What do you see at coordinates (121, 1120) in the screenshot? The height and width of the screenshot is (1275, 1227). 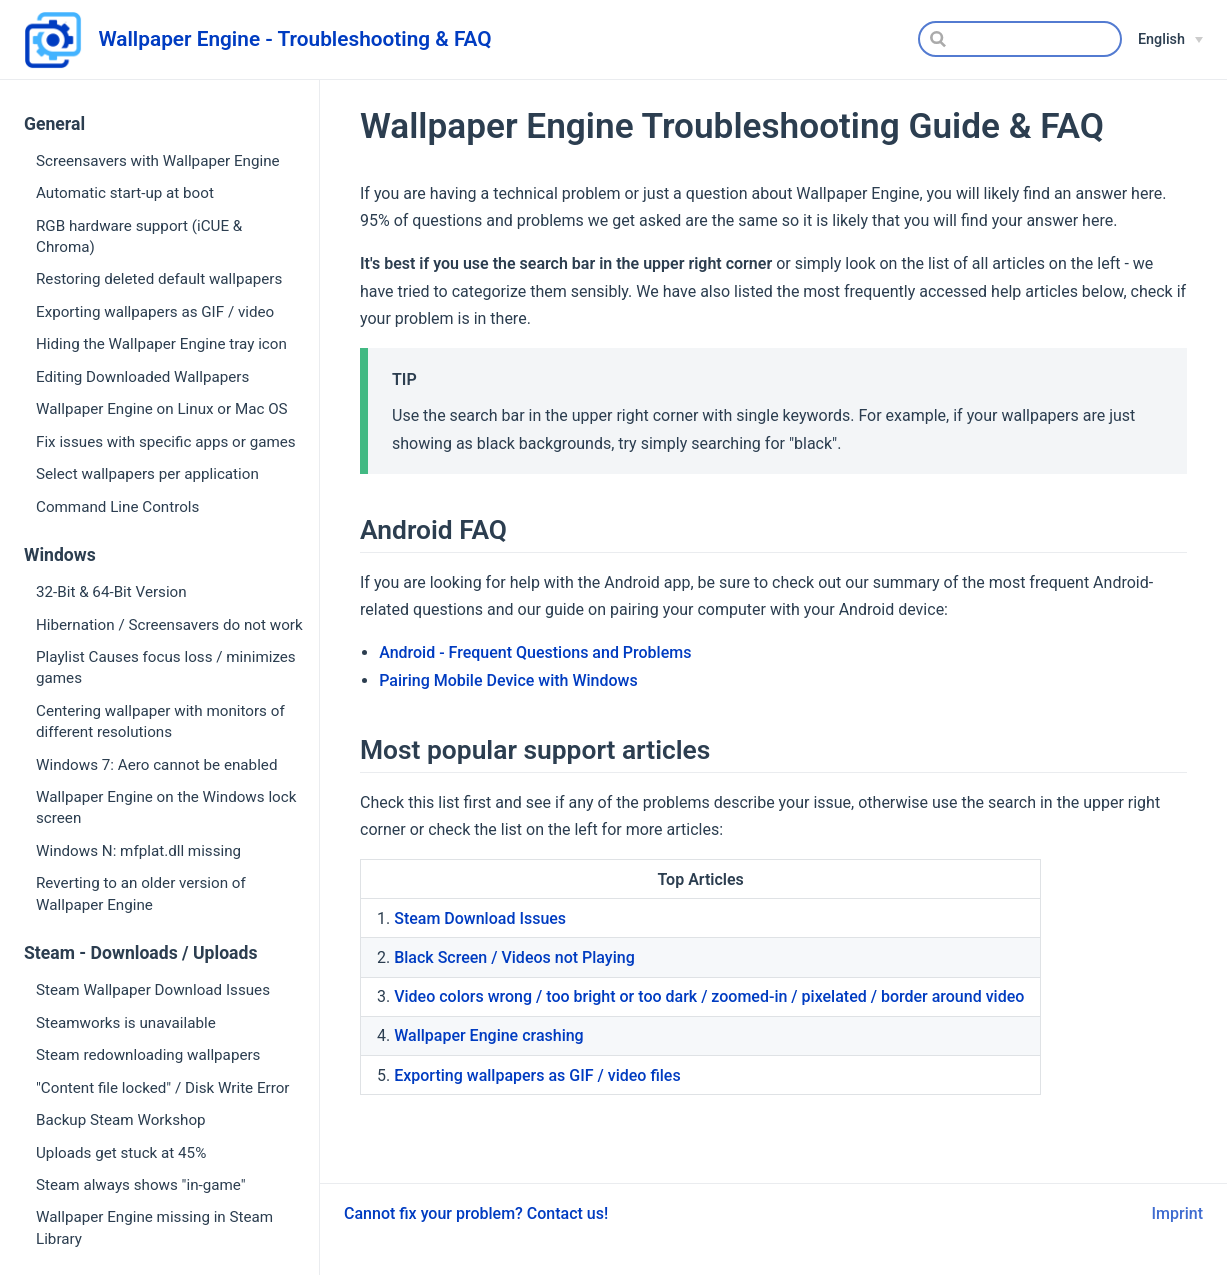 I see `Backup Steam Workshop` at bounding box center [121, 1120].